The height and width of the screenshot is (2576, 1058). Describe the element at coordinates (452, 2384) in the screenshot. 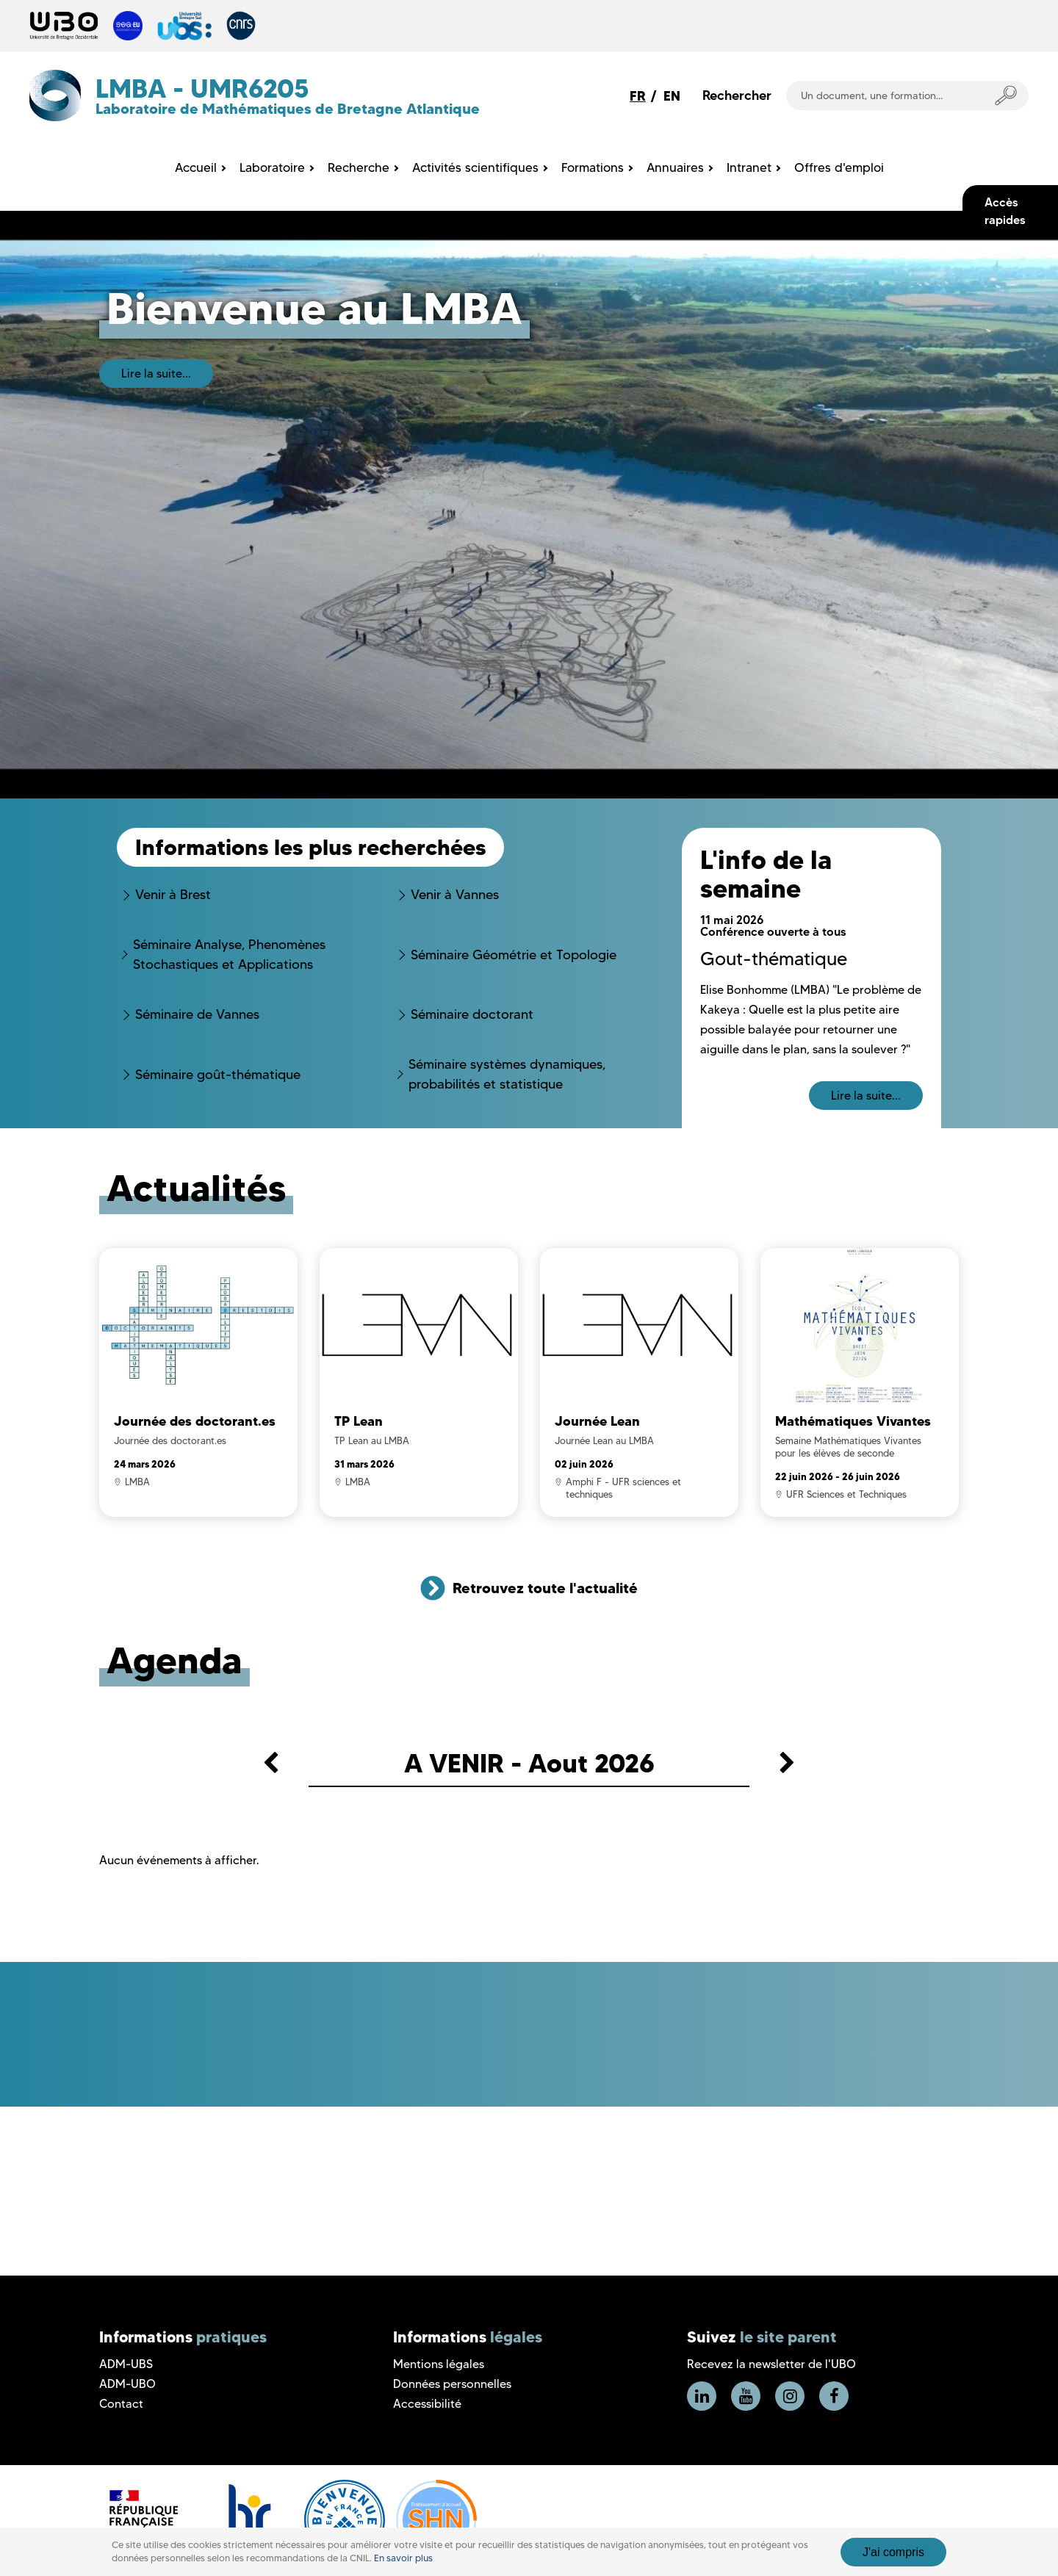

I see `Données personnelles` at that location.